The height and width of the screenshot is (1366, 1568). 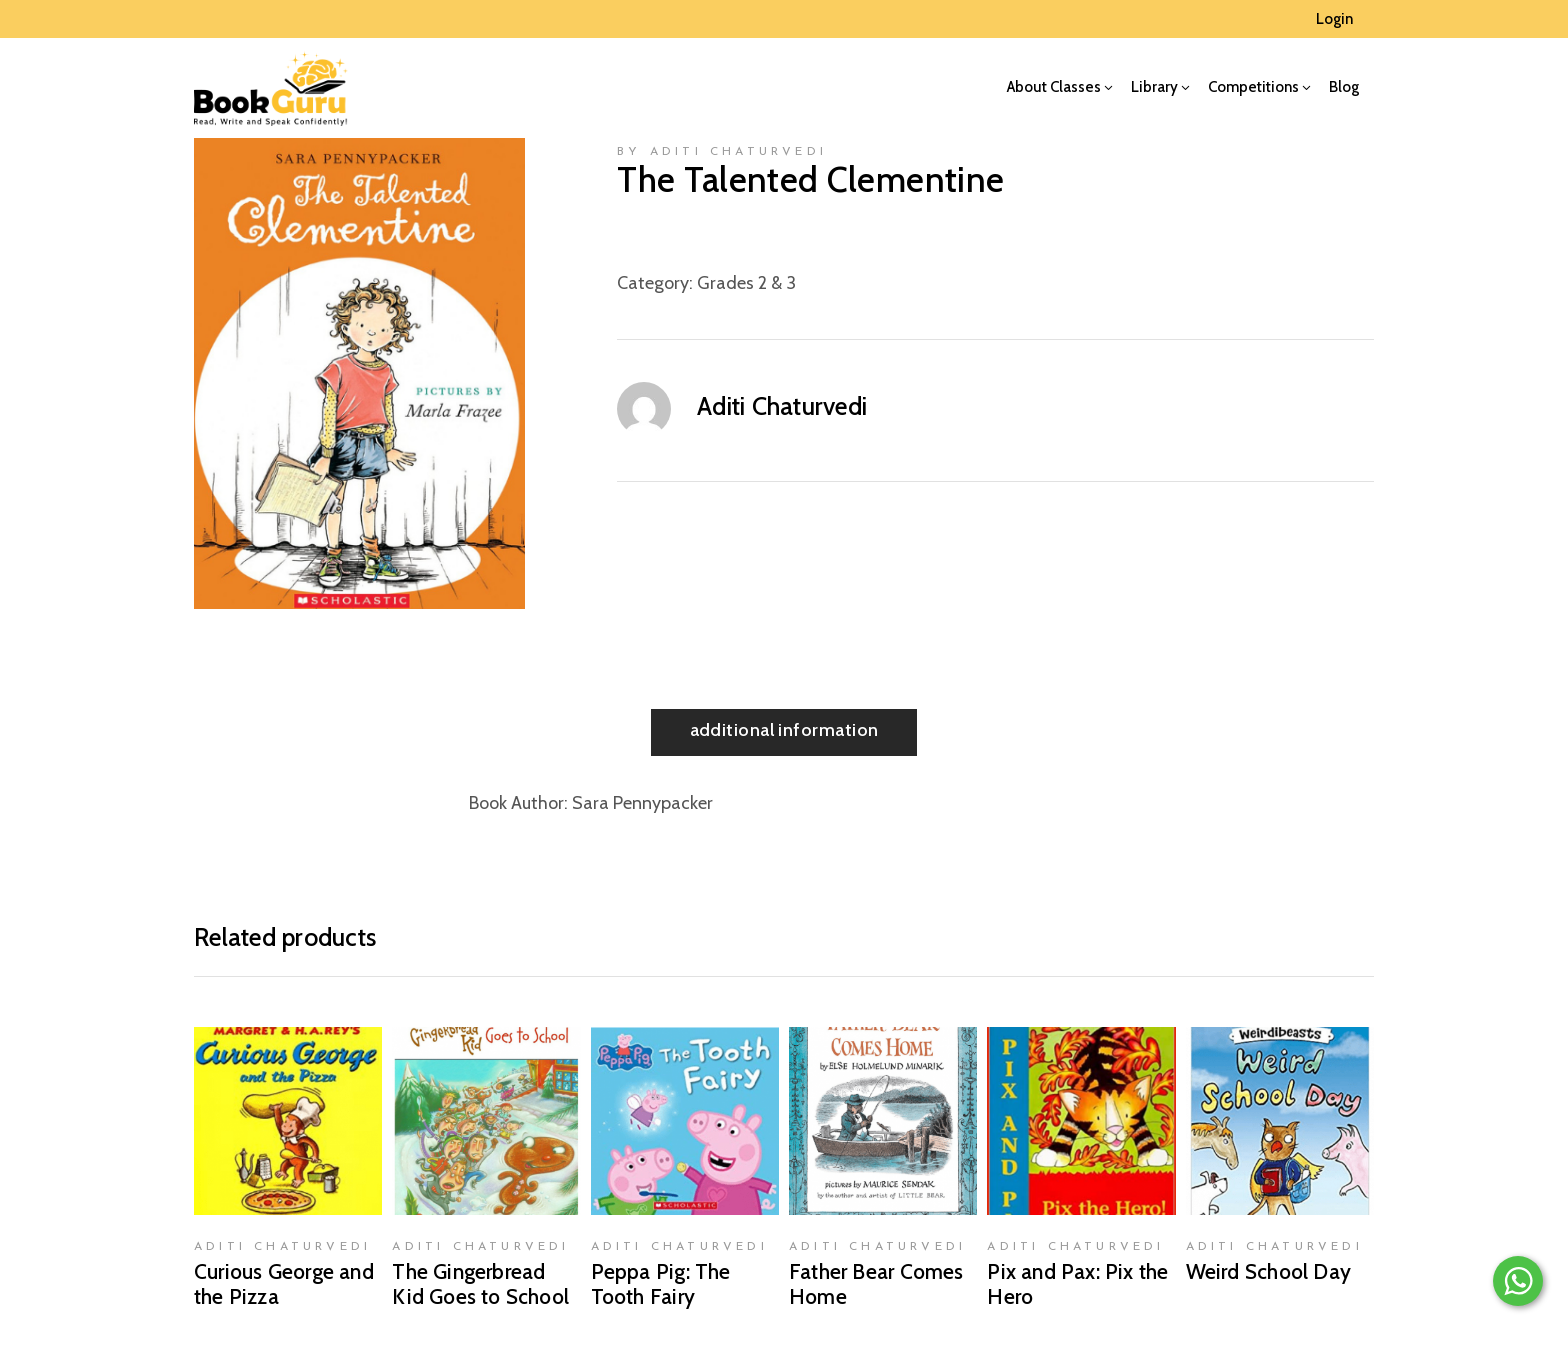 What do you see at coordinates (784, 732) in the screenshot?
I see `[tab]` at bounding box center [784, 732].